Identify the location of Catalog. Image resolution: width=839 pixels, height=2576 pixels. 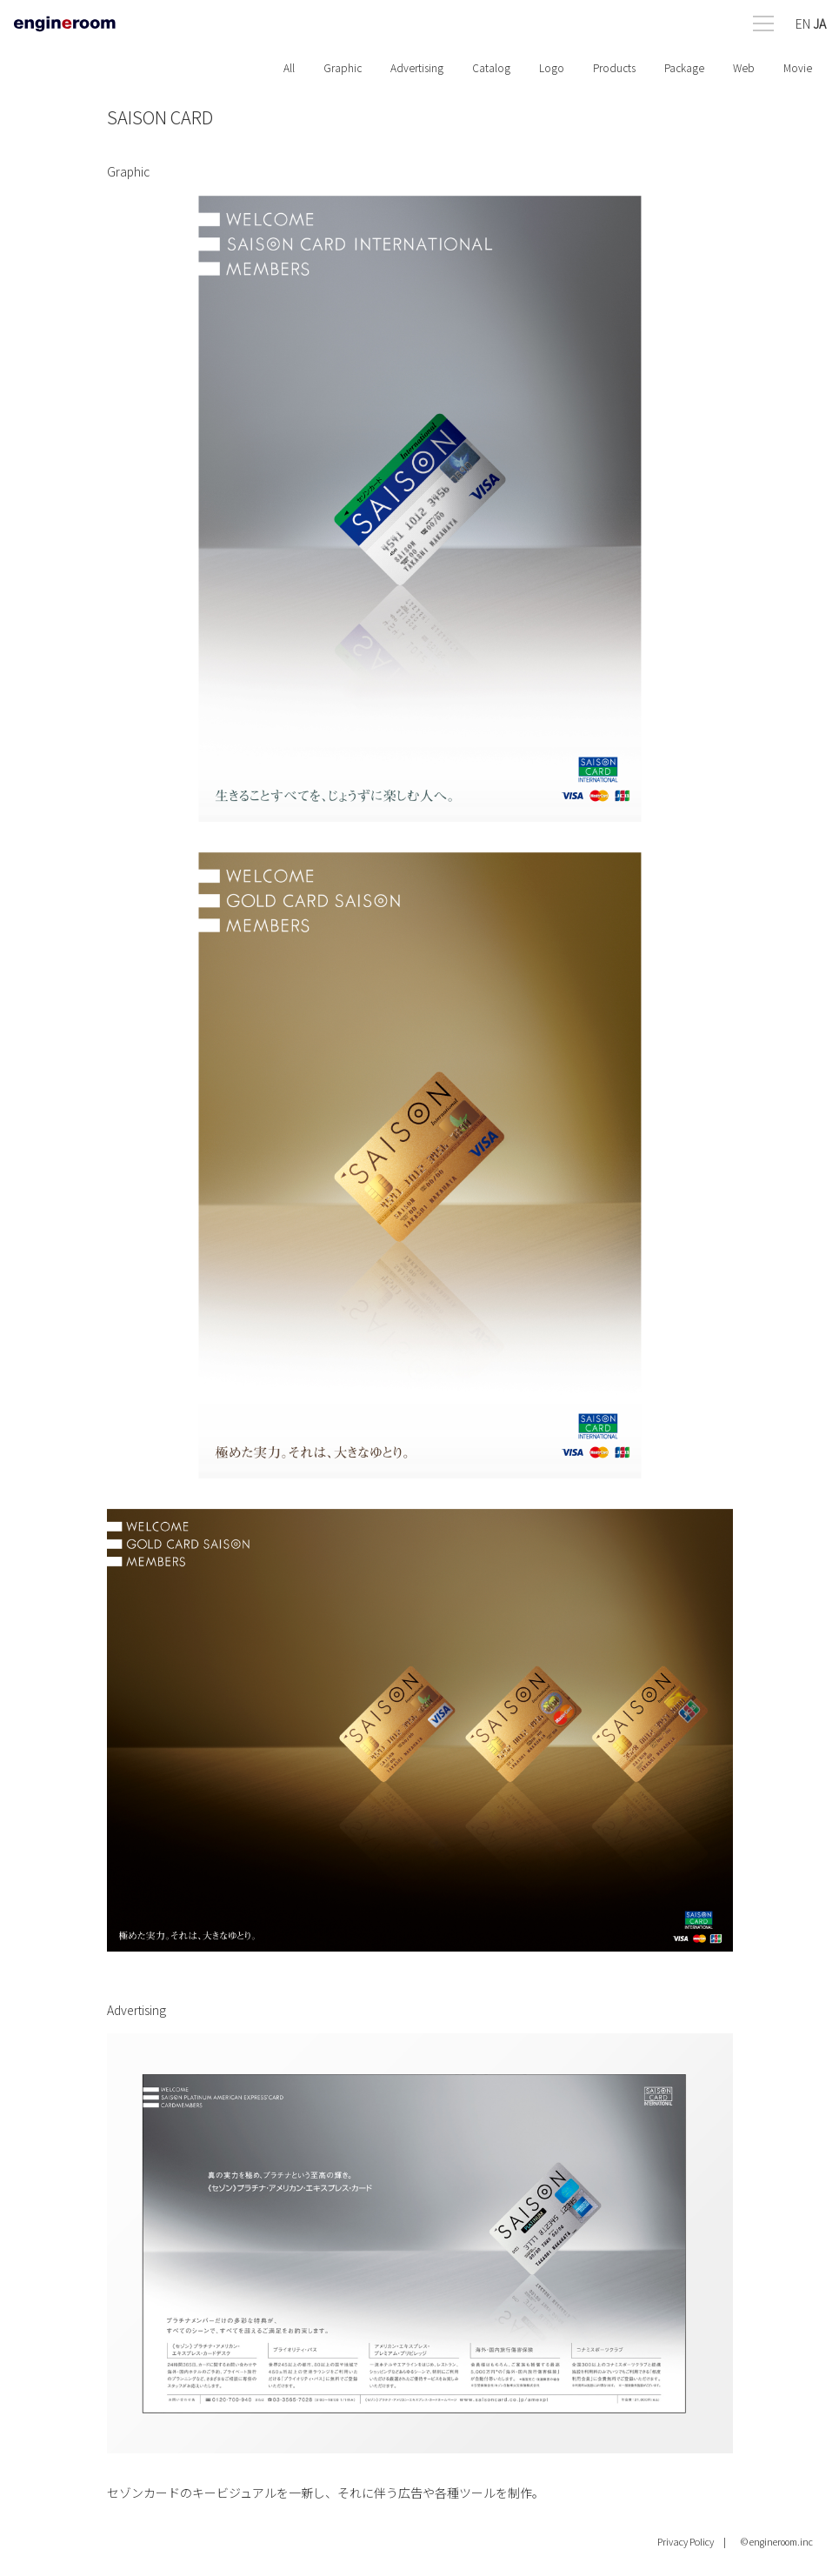
(491, 67).